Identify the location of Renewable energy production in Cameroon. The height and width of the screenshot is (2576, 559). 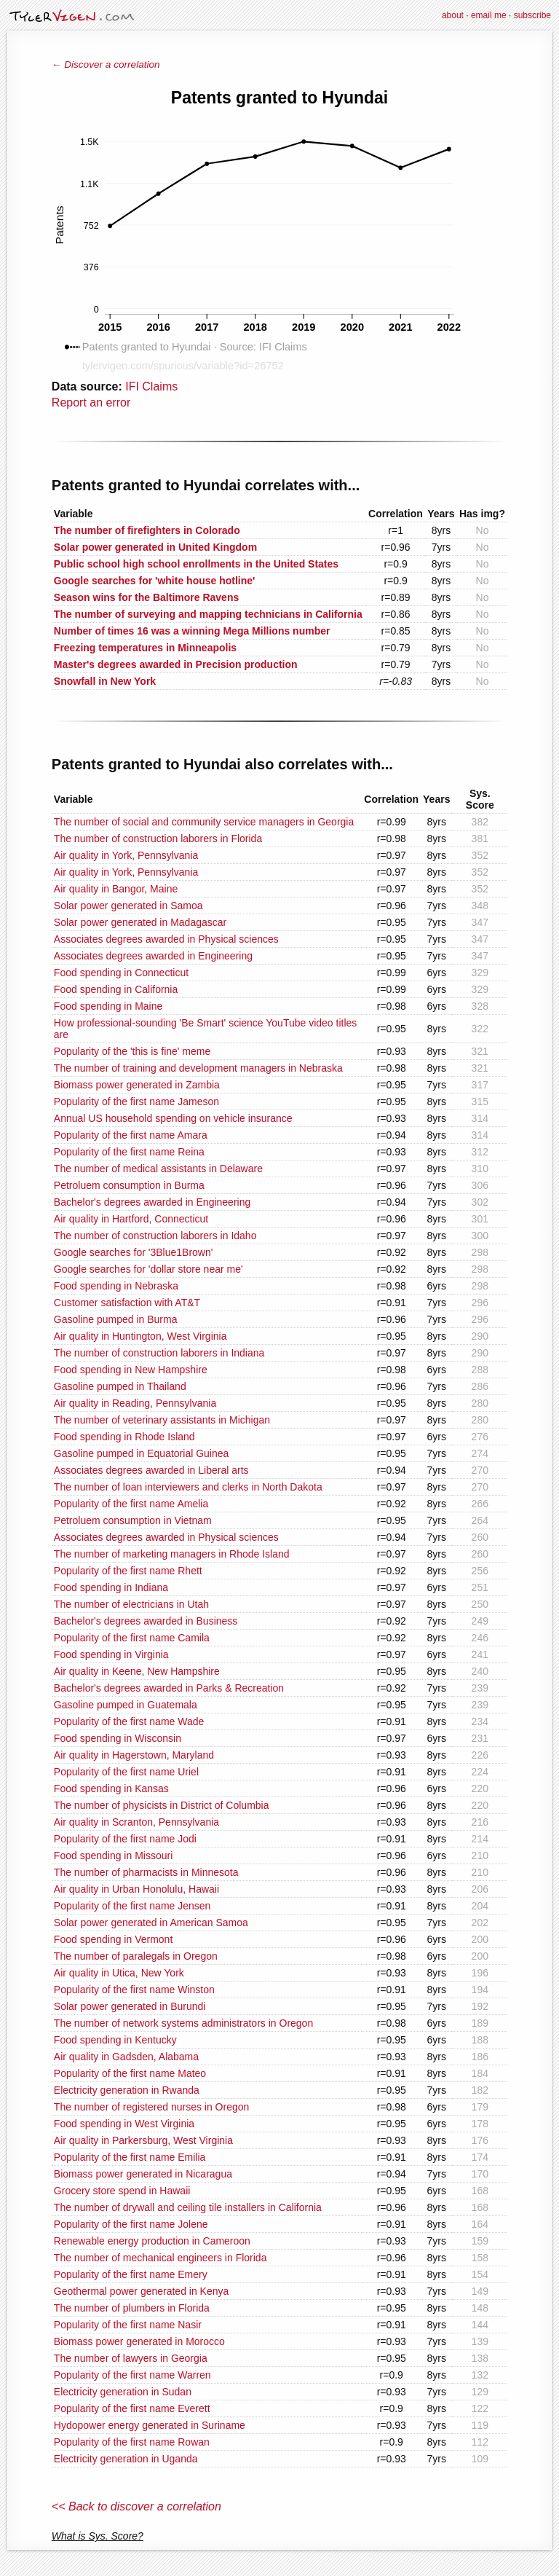
(152, 2241).